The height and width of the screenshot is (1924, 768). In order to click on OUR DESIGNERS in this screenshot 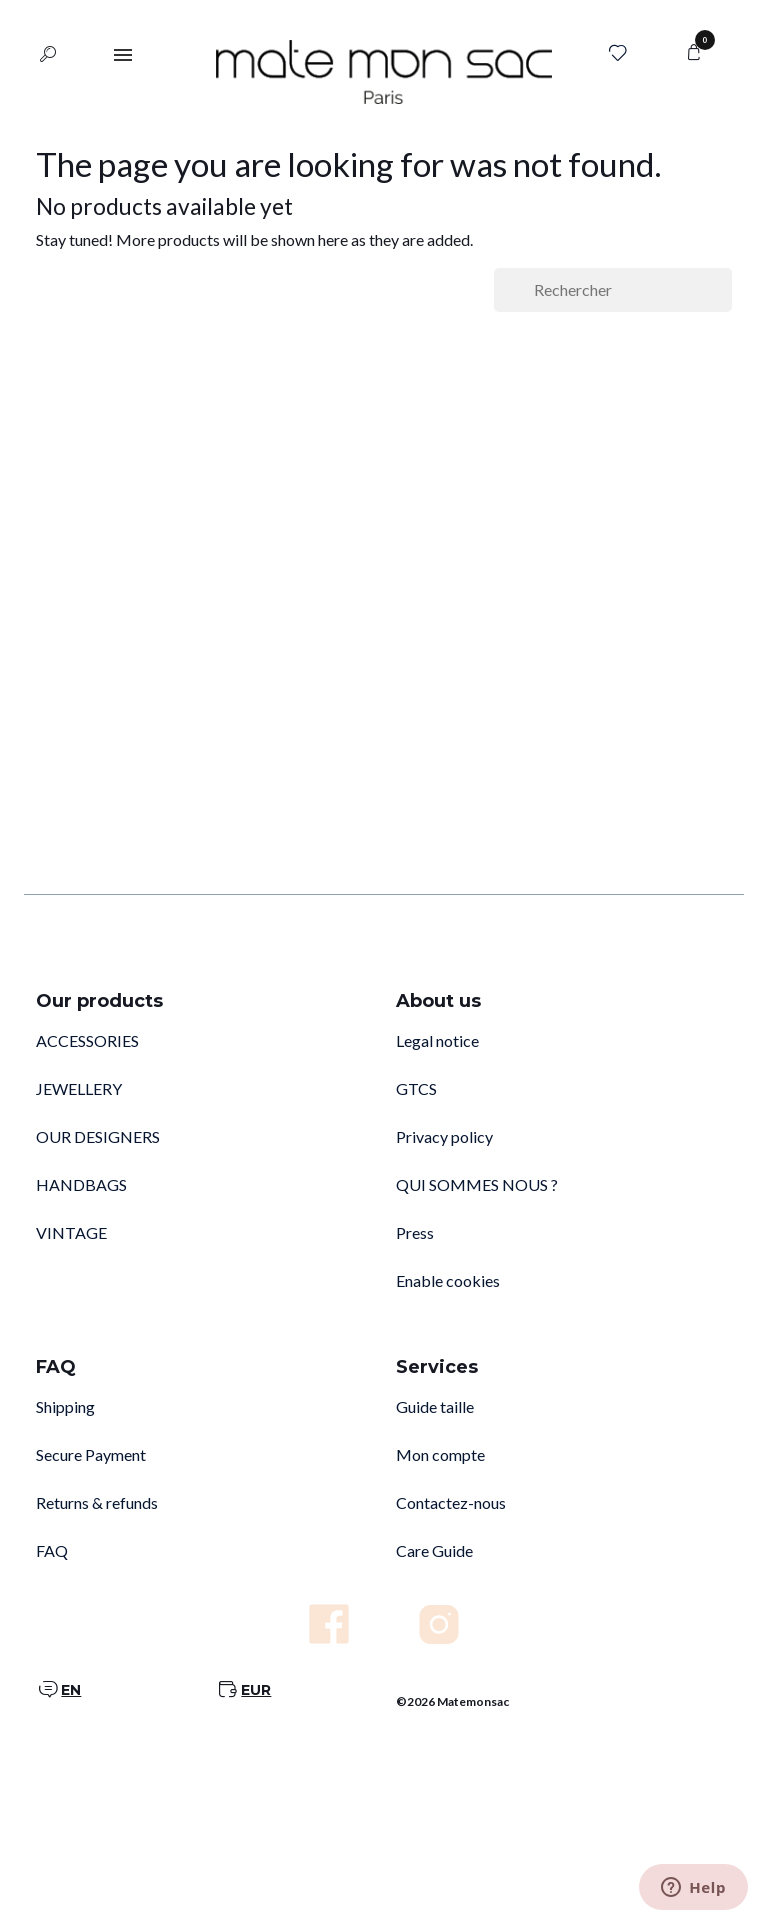, I will do `click(98, 1136)`.